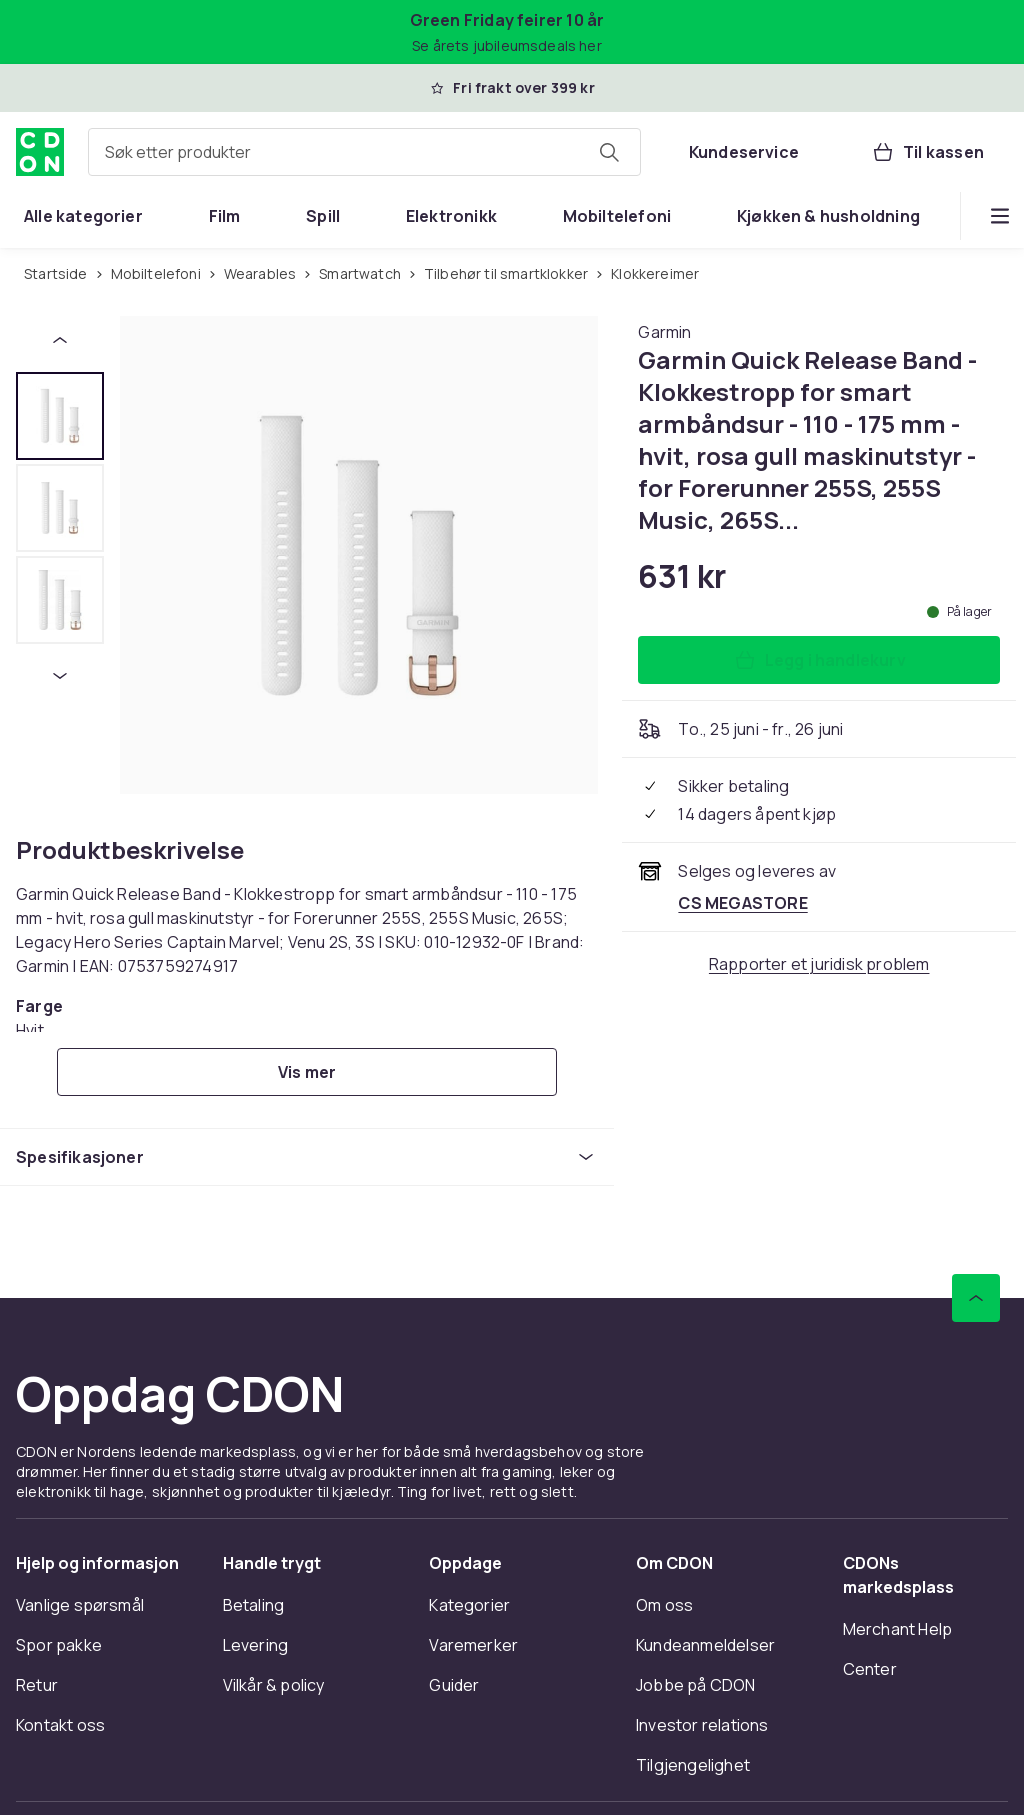 Image resolution: width=1024 pixels, height=1815 pixels. Describe the element at coordinates (742, 903) in the screenshot. I see `[Selges og leveres av CS MEGASTORE. Se forhandlersiden.]` at that location.